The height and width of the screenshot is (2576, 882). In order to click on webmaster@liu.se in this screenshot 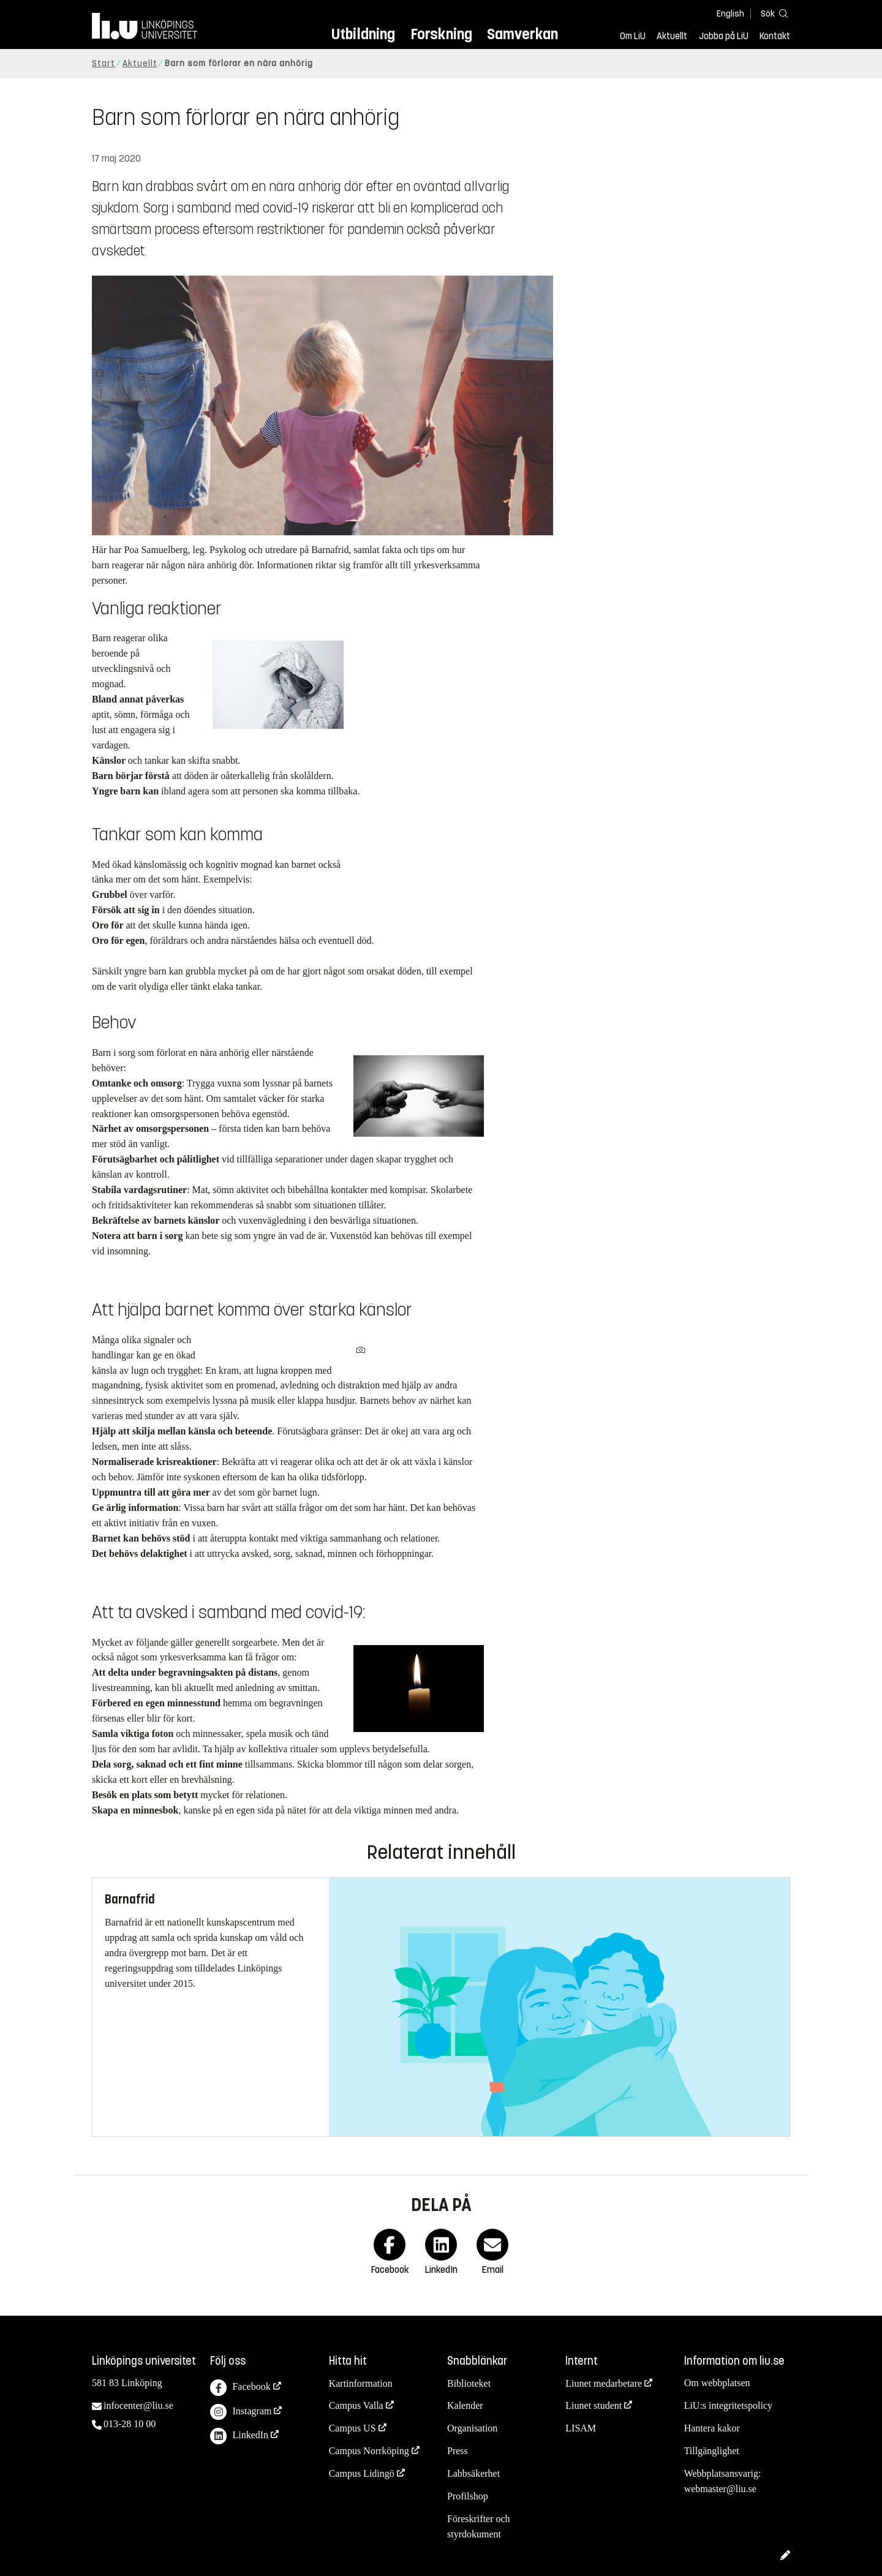, I will do `click(720, 2489)`.